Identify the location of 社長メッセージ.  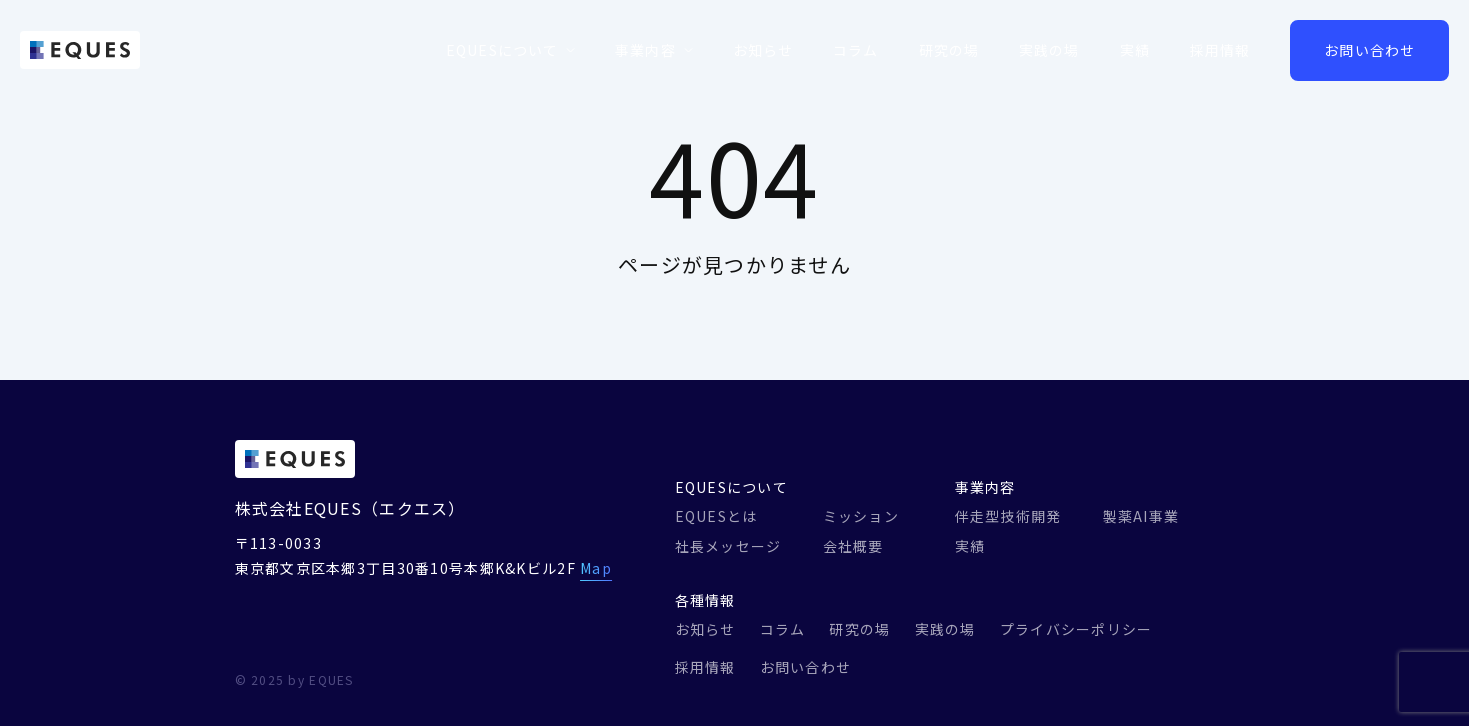
(728, 546).